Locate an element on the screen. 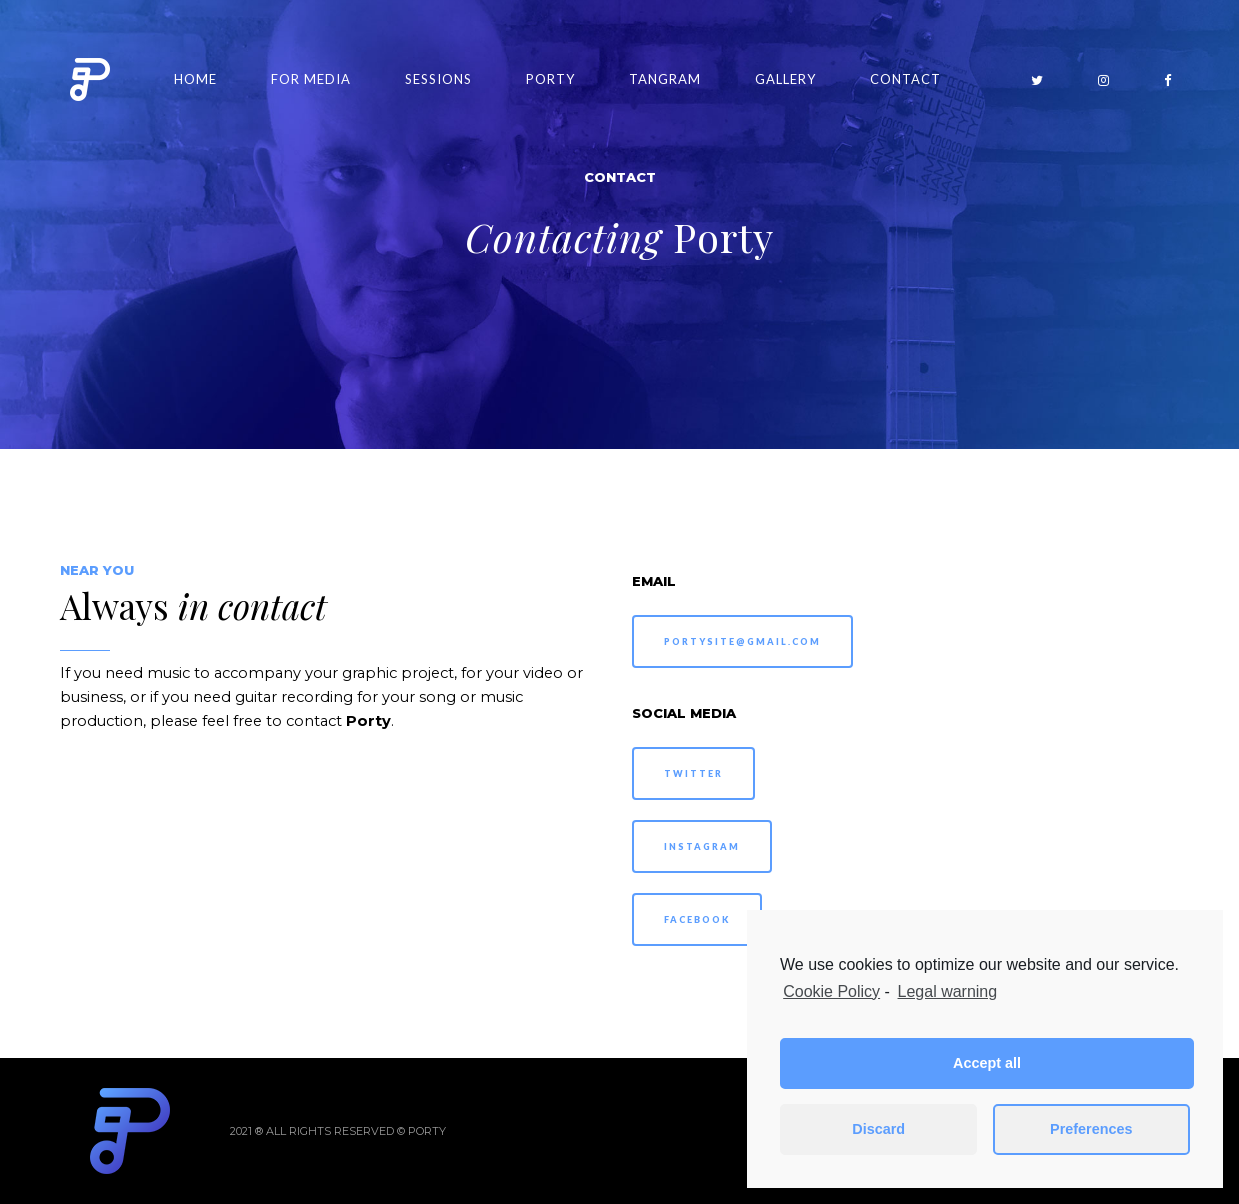 The height and width of the screenshot is (1204, 1239). Cookie Policy is located at coordinates (831, 991).